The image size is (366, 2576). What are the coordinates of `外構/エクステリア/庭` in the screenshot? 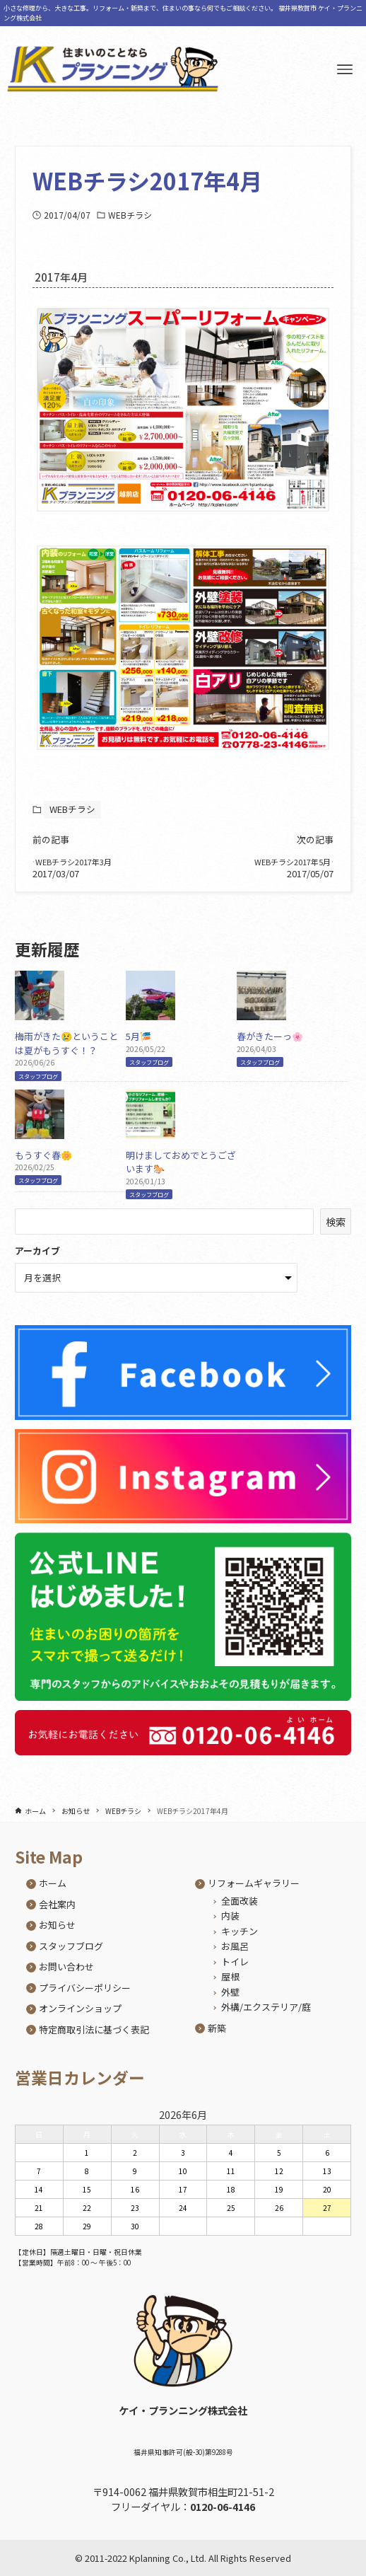 It's located at (266, 2007).